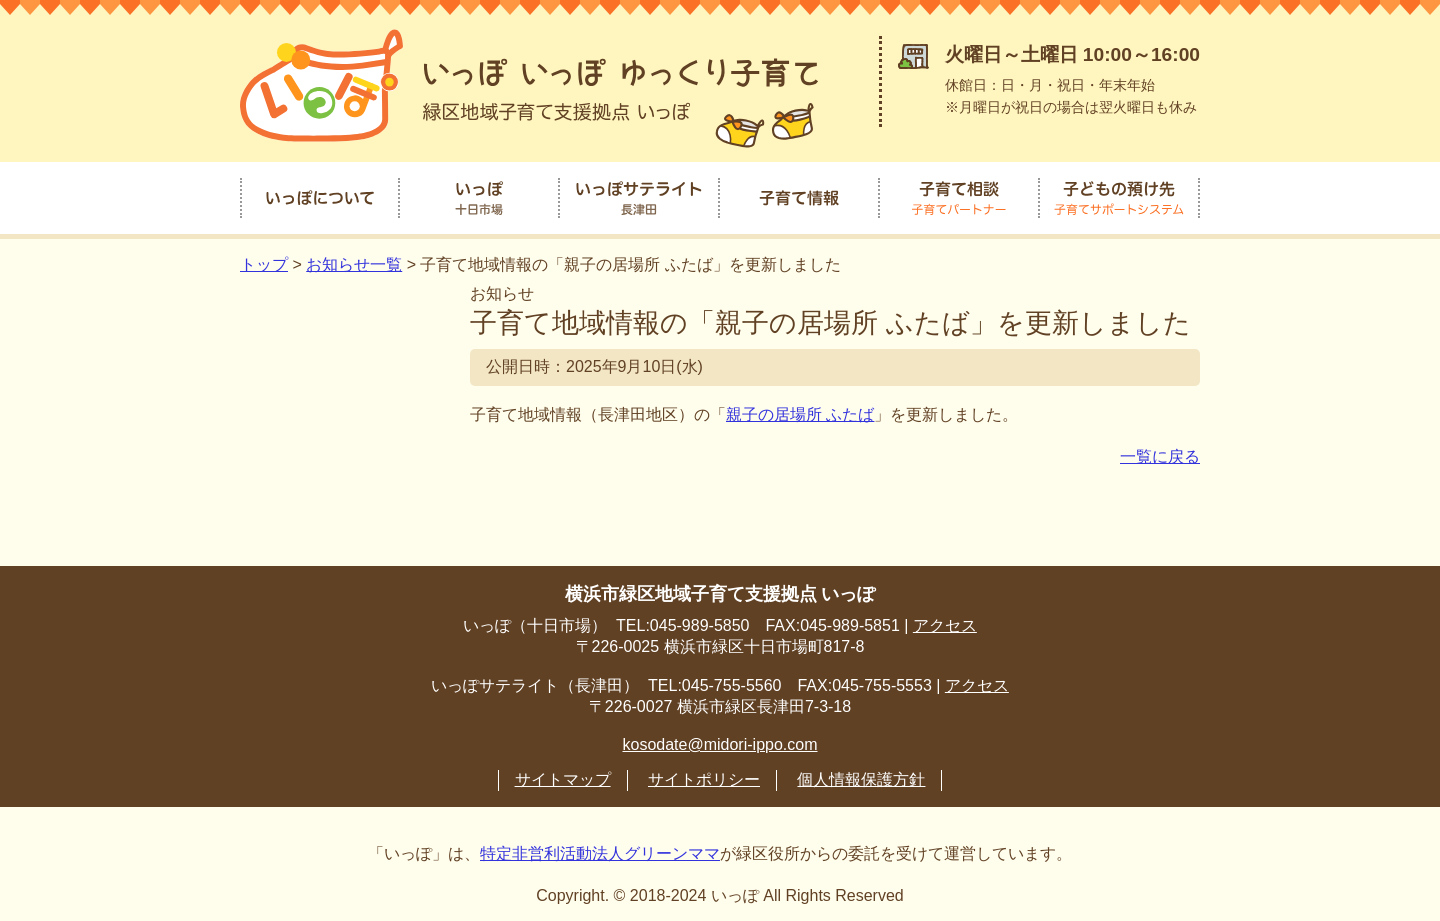 The height and width of the screenshot is (921, 1440). Describe the element at coordinates (800, 411) in the screenshot. I see `親子の居場所 ふたば` at that location.